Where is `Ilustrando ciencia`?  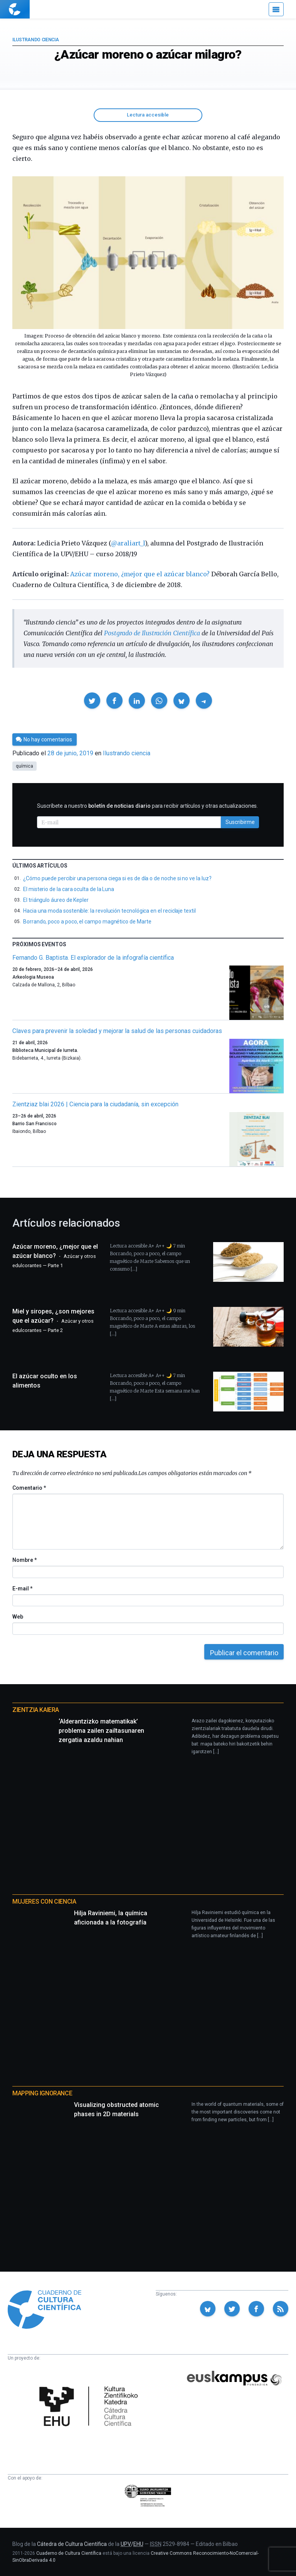 Ilustrando ciencia is located at coordinates (35, 39).